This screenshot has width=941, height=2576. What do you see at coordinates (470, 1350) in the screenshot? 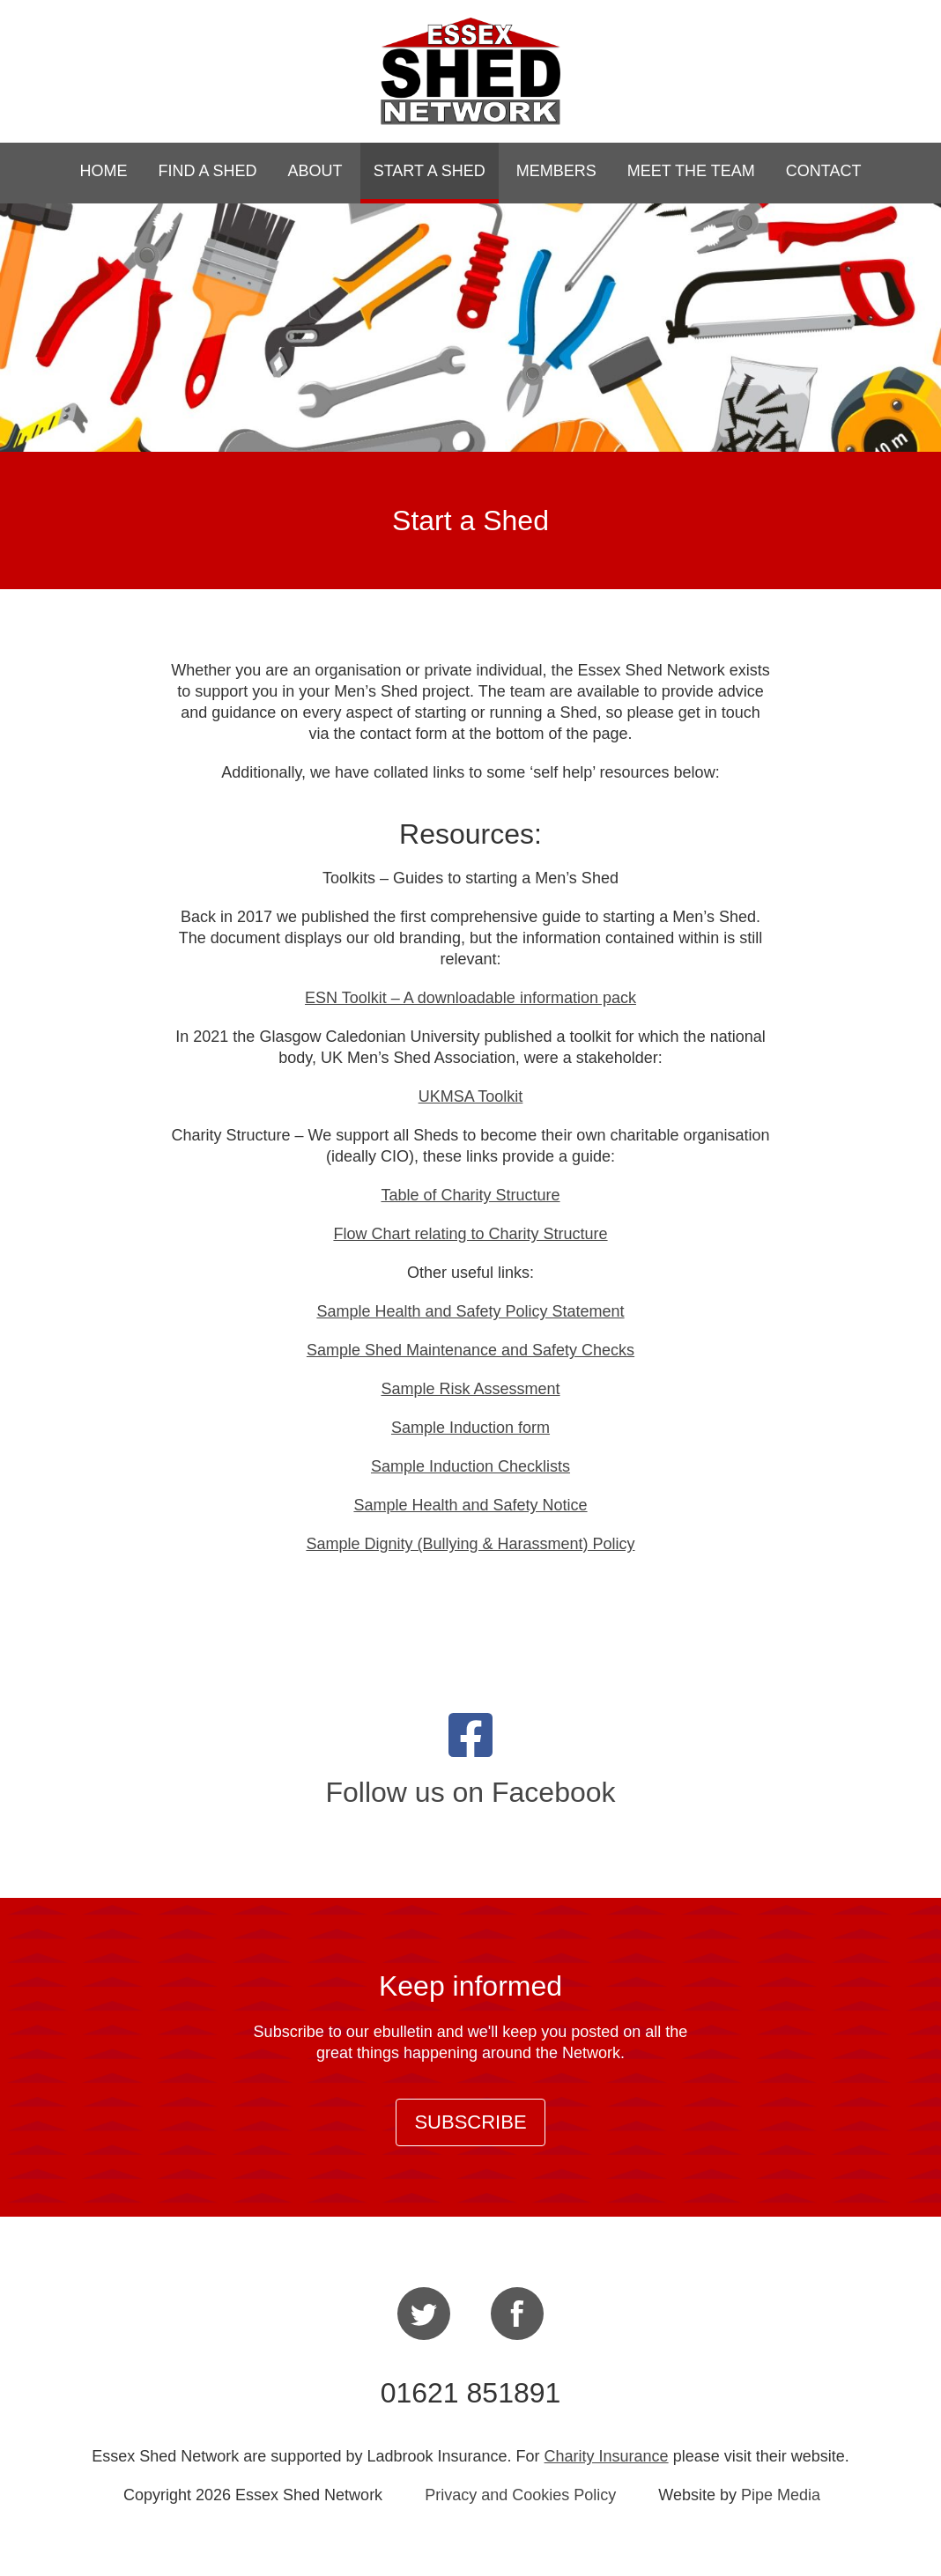
I see `Sample Shed Maintenance and Safety Checks` at bounding box center [470, 1350].